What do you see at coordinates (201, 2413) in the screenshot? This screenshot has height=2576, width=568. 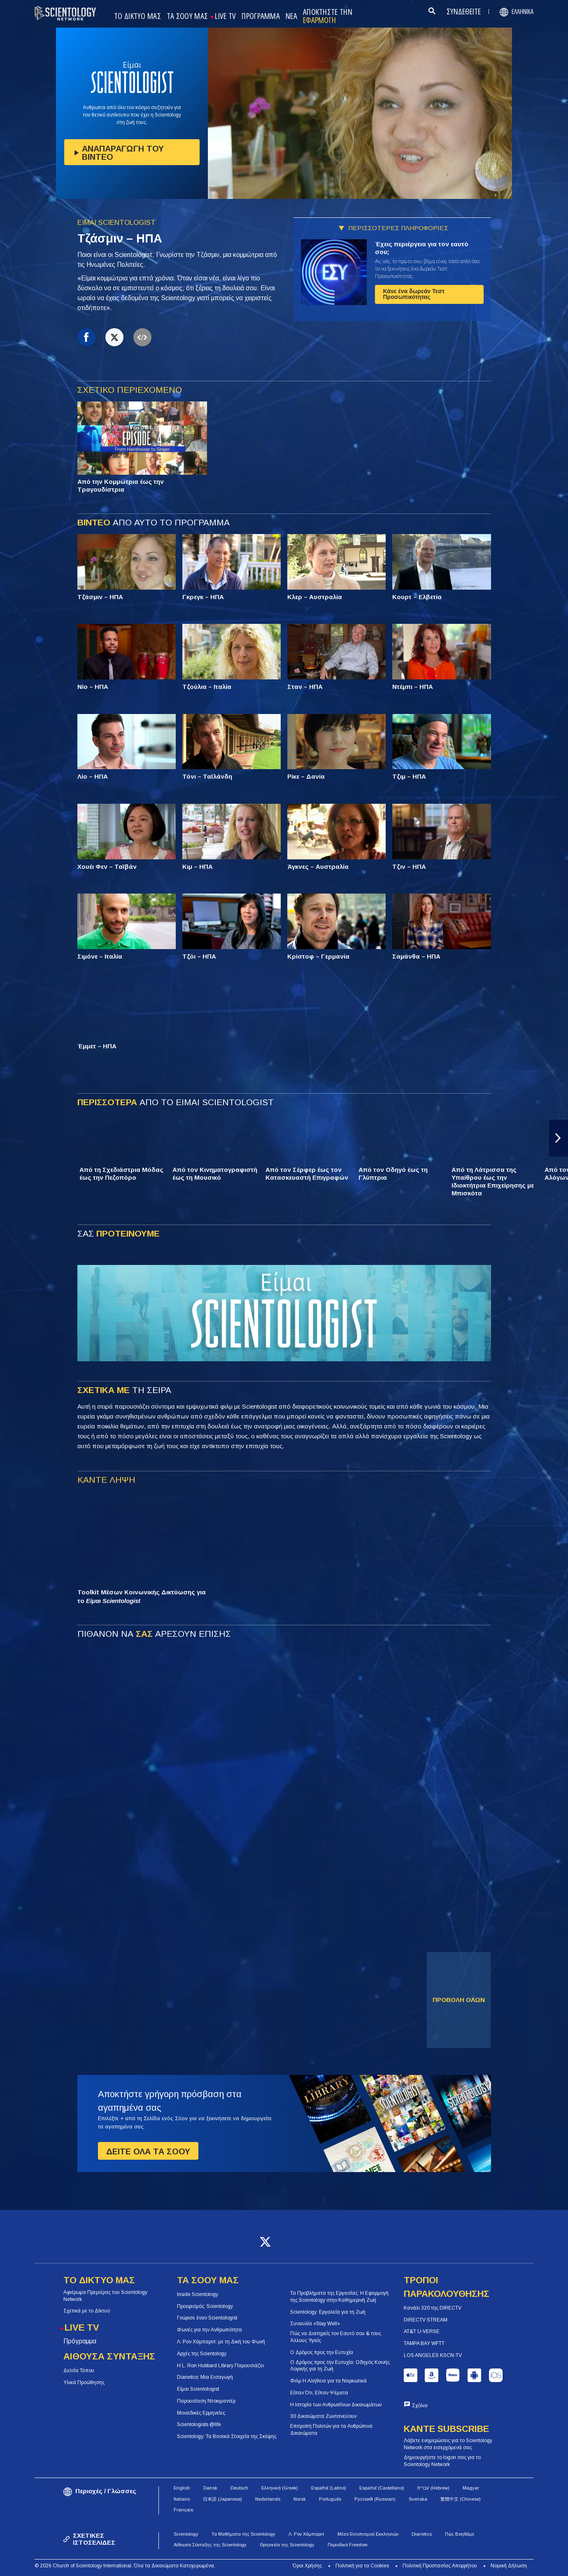 I see `Μοναδικές Ερμηνείες` at bounding box center [201, 2413].